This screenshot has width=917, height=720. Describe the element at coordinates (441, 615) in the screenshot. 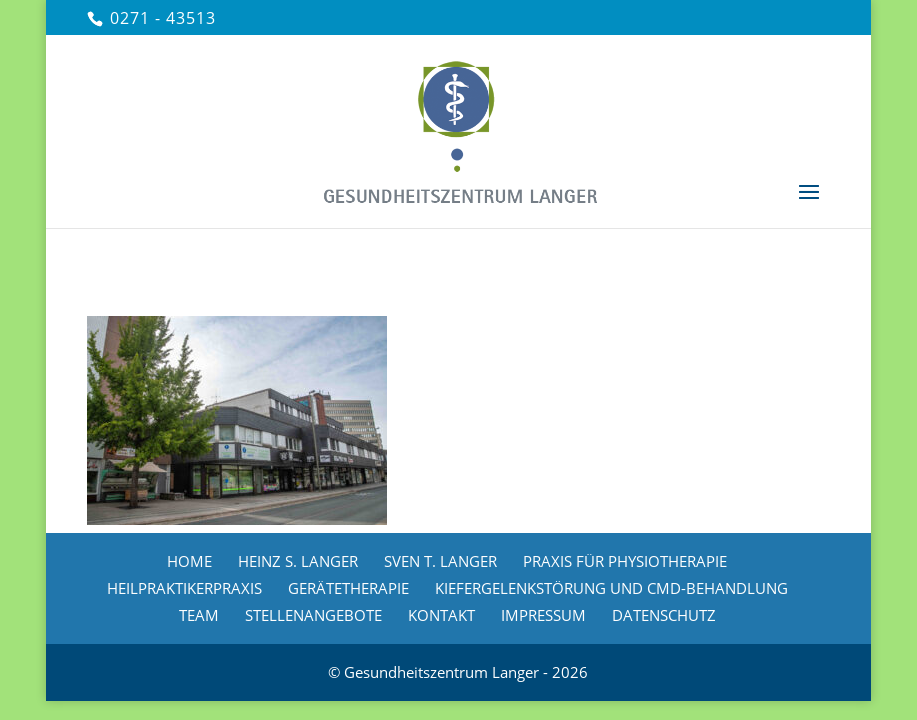

I see `KONTAKT` at that location.